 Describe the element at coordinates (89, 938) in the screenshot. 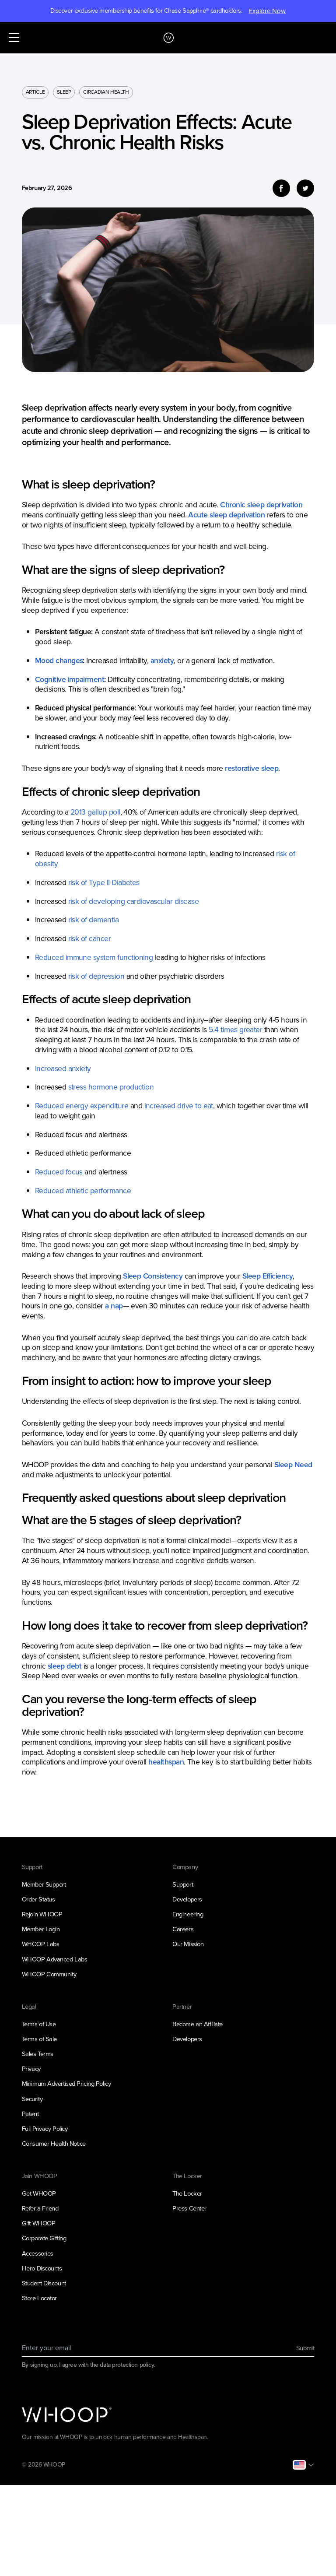

I see `risk of cancer` at that location.